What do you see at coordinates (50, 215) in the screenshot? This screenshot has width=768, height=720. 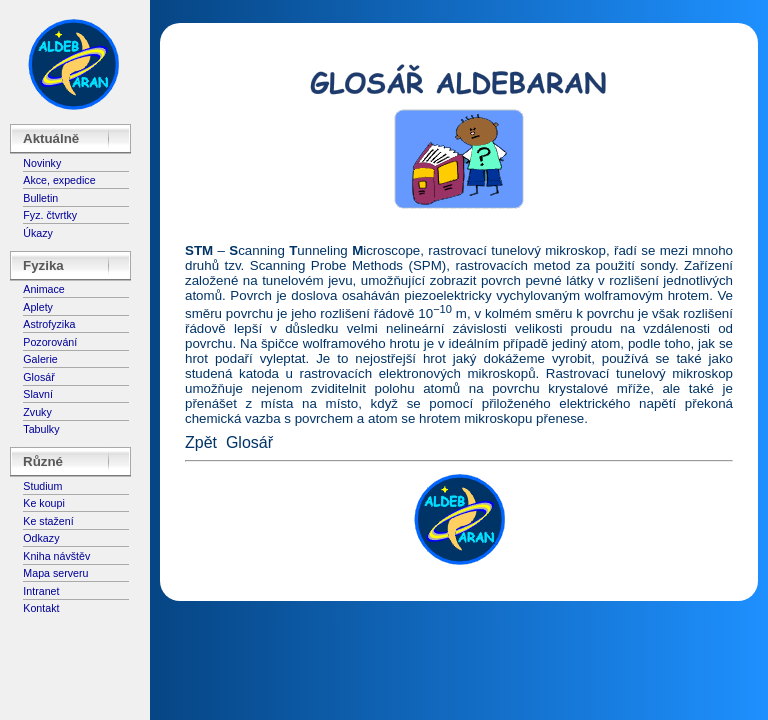 I see `Fyz. čtvrtky` at bounding box center [50, 215].